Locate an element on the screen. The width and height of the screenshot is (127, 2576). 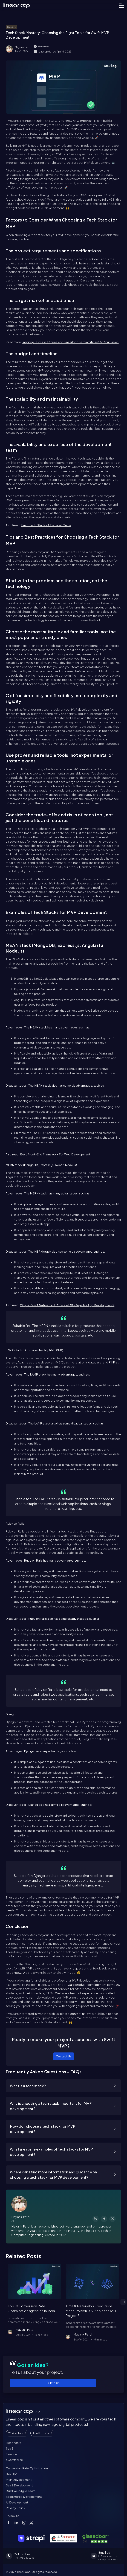
PHP is located at coordinates (112, 1362).